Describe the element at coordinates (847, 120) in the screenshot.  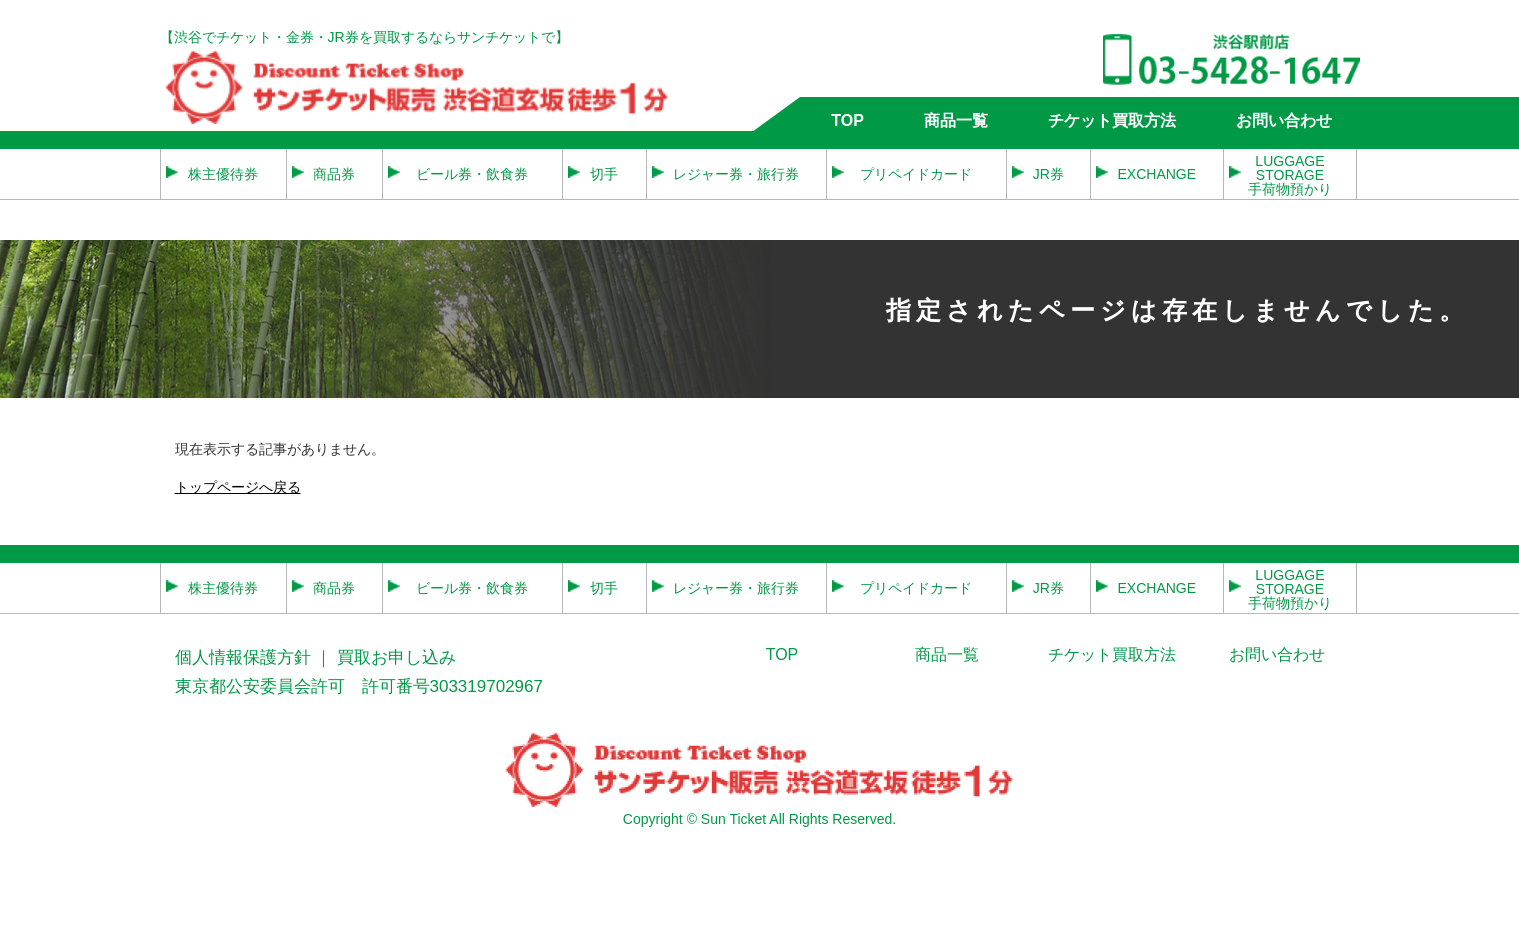
I see `TOP` at that location.